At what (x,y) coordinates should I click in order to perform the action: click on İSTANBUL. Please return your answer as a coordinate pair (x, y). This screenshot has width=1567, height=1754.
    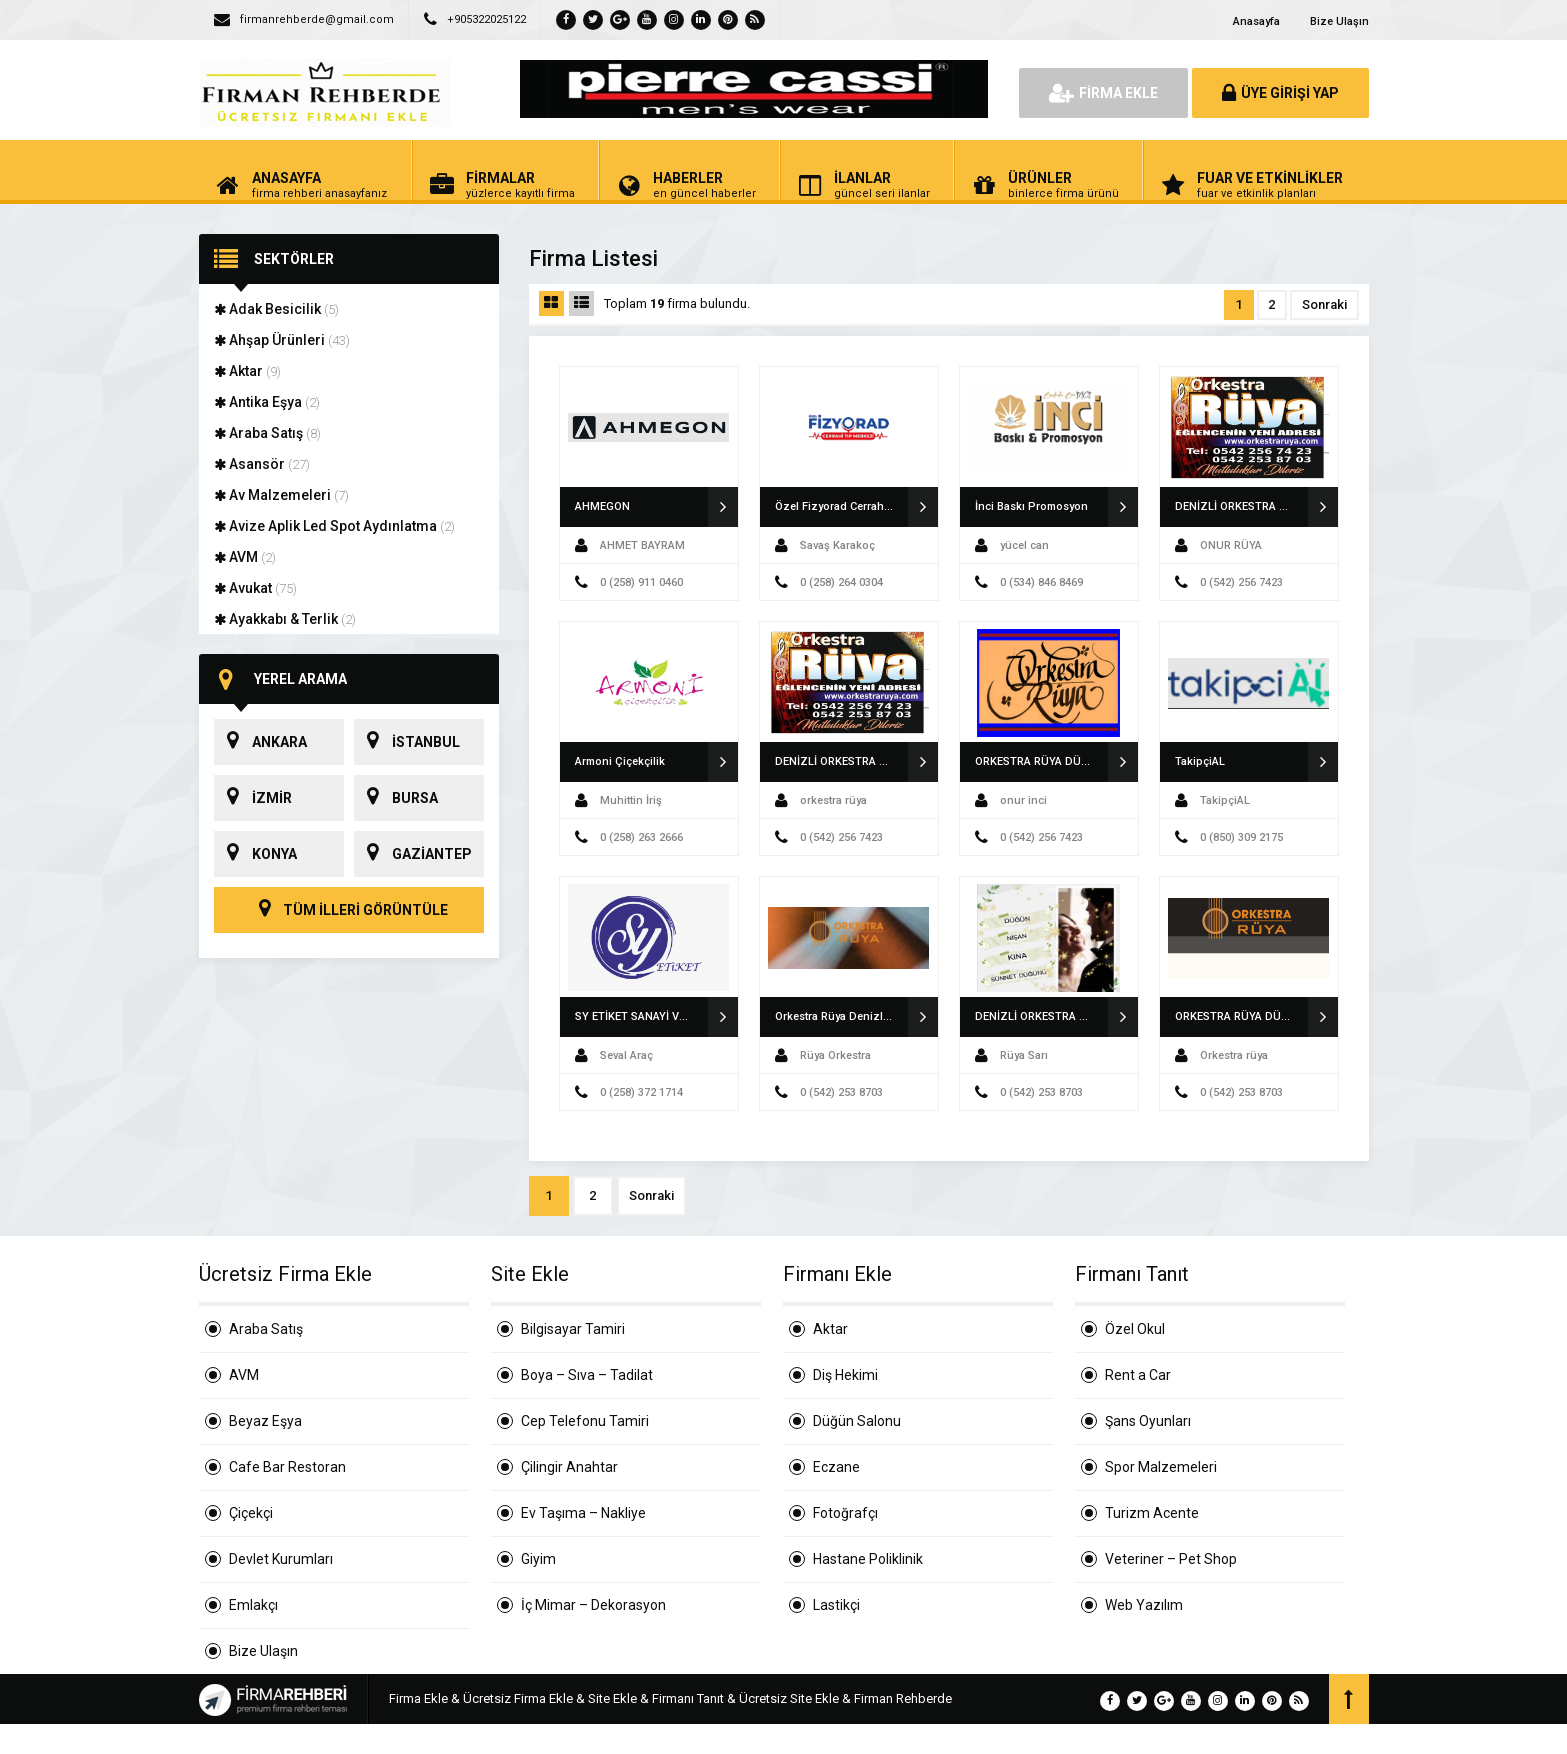
    Looking at the image, I should click on (407, 742).